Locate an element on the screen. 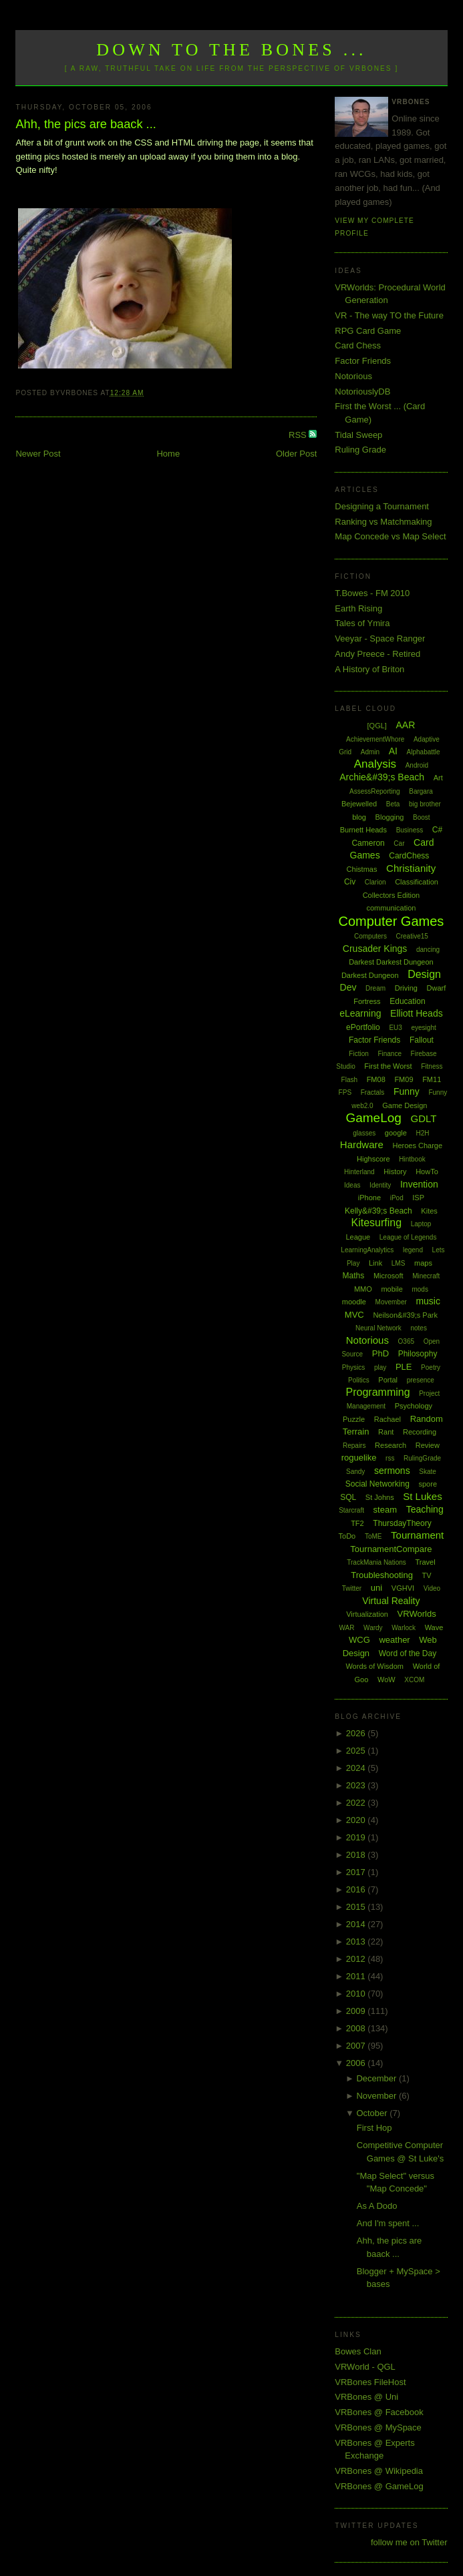 This screenshot has width=463, height=2576. Kelly&#39;s Beach is located at coordinates (378, 1211).